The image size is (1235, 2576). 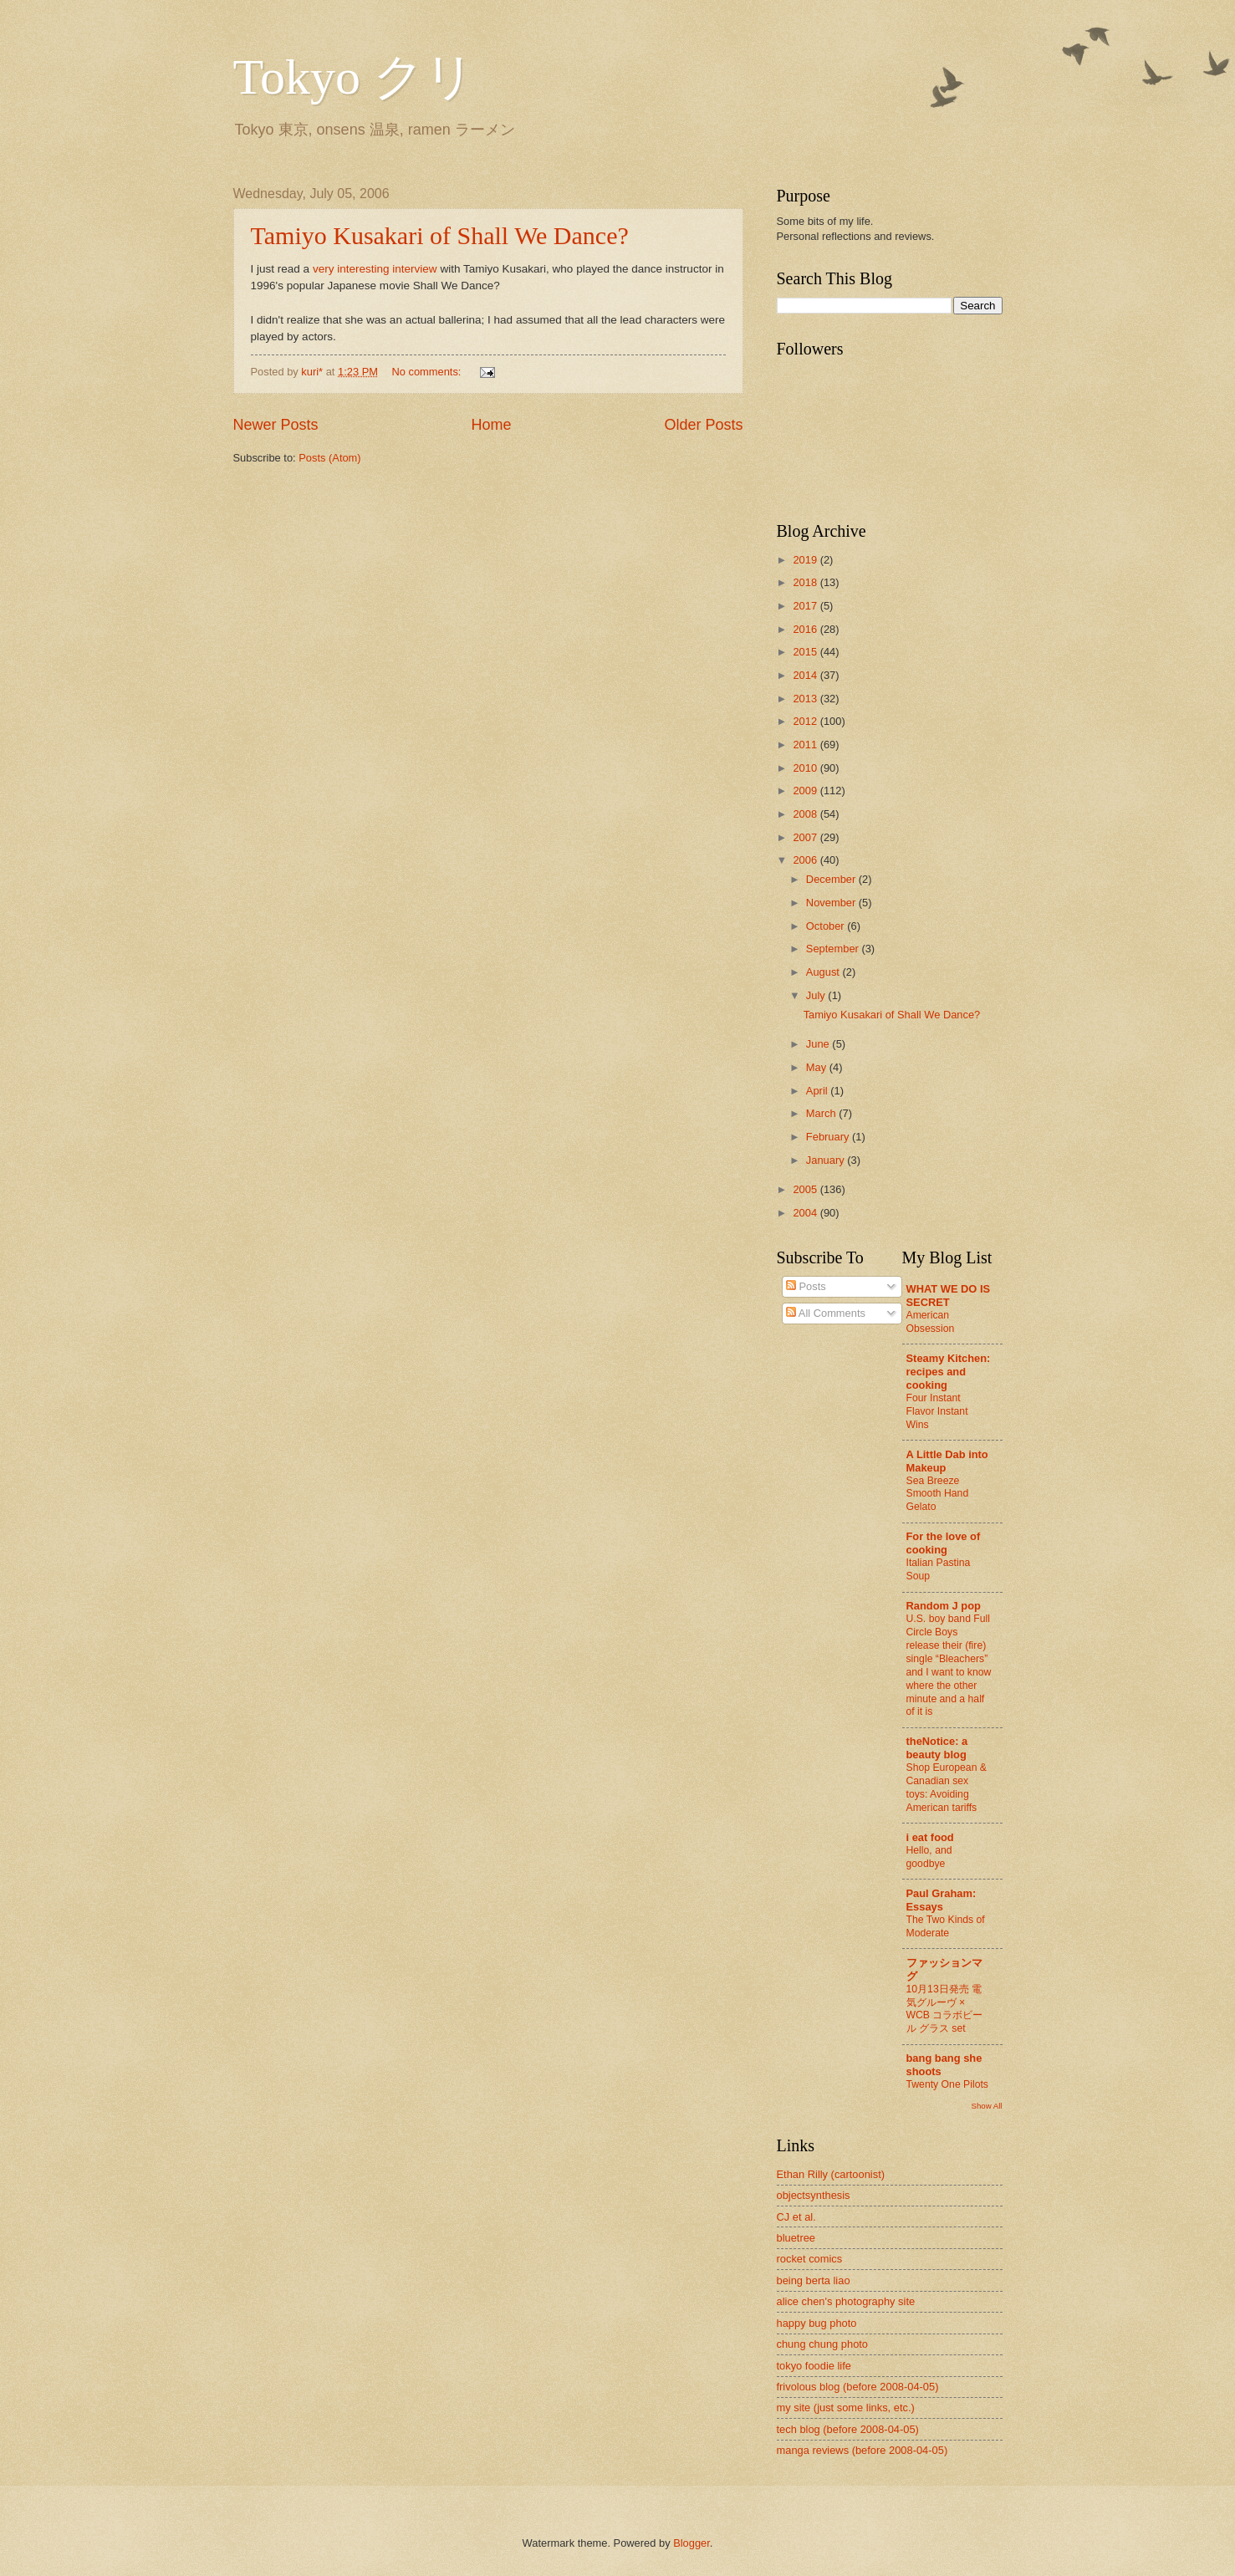 I want to click on objectsynthesis, so click(x=813, y=2195).